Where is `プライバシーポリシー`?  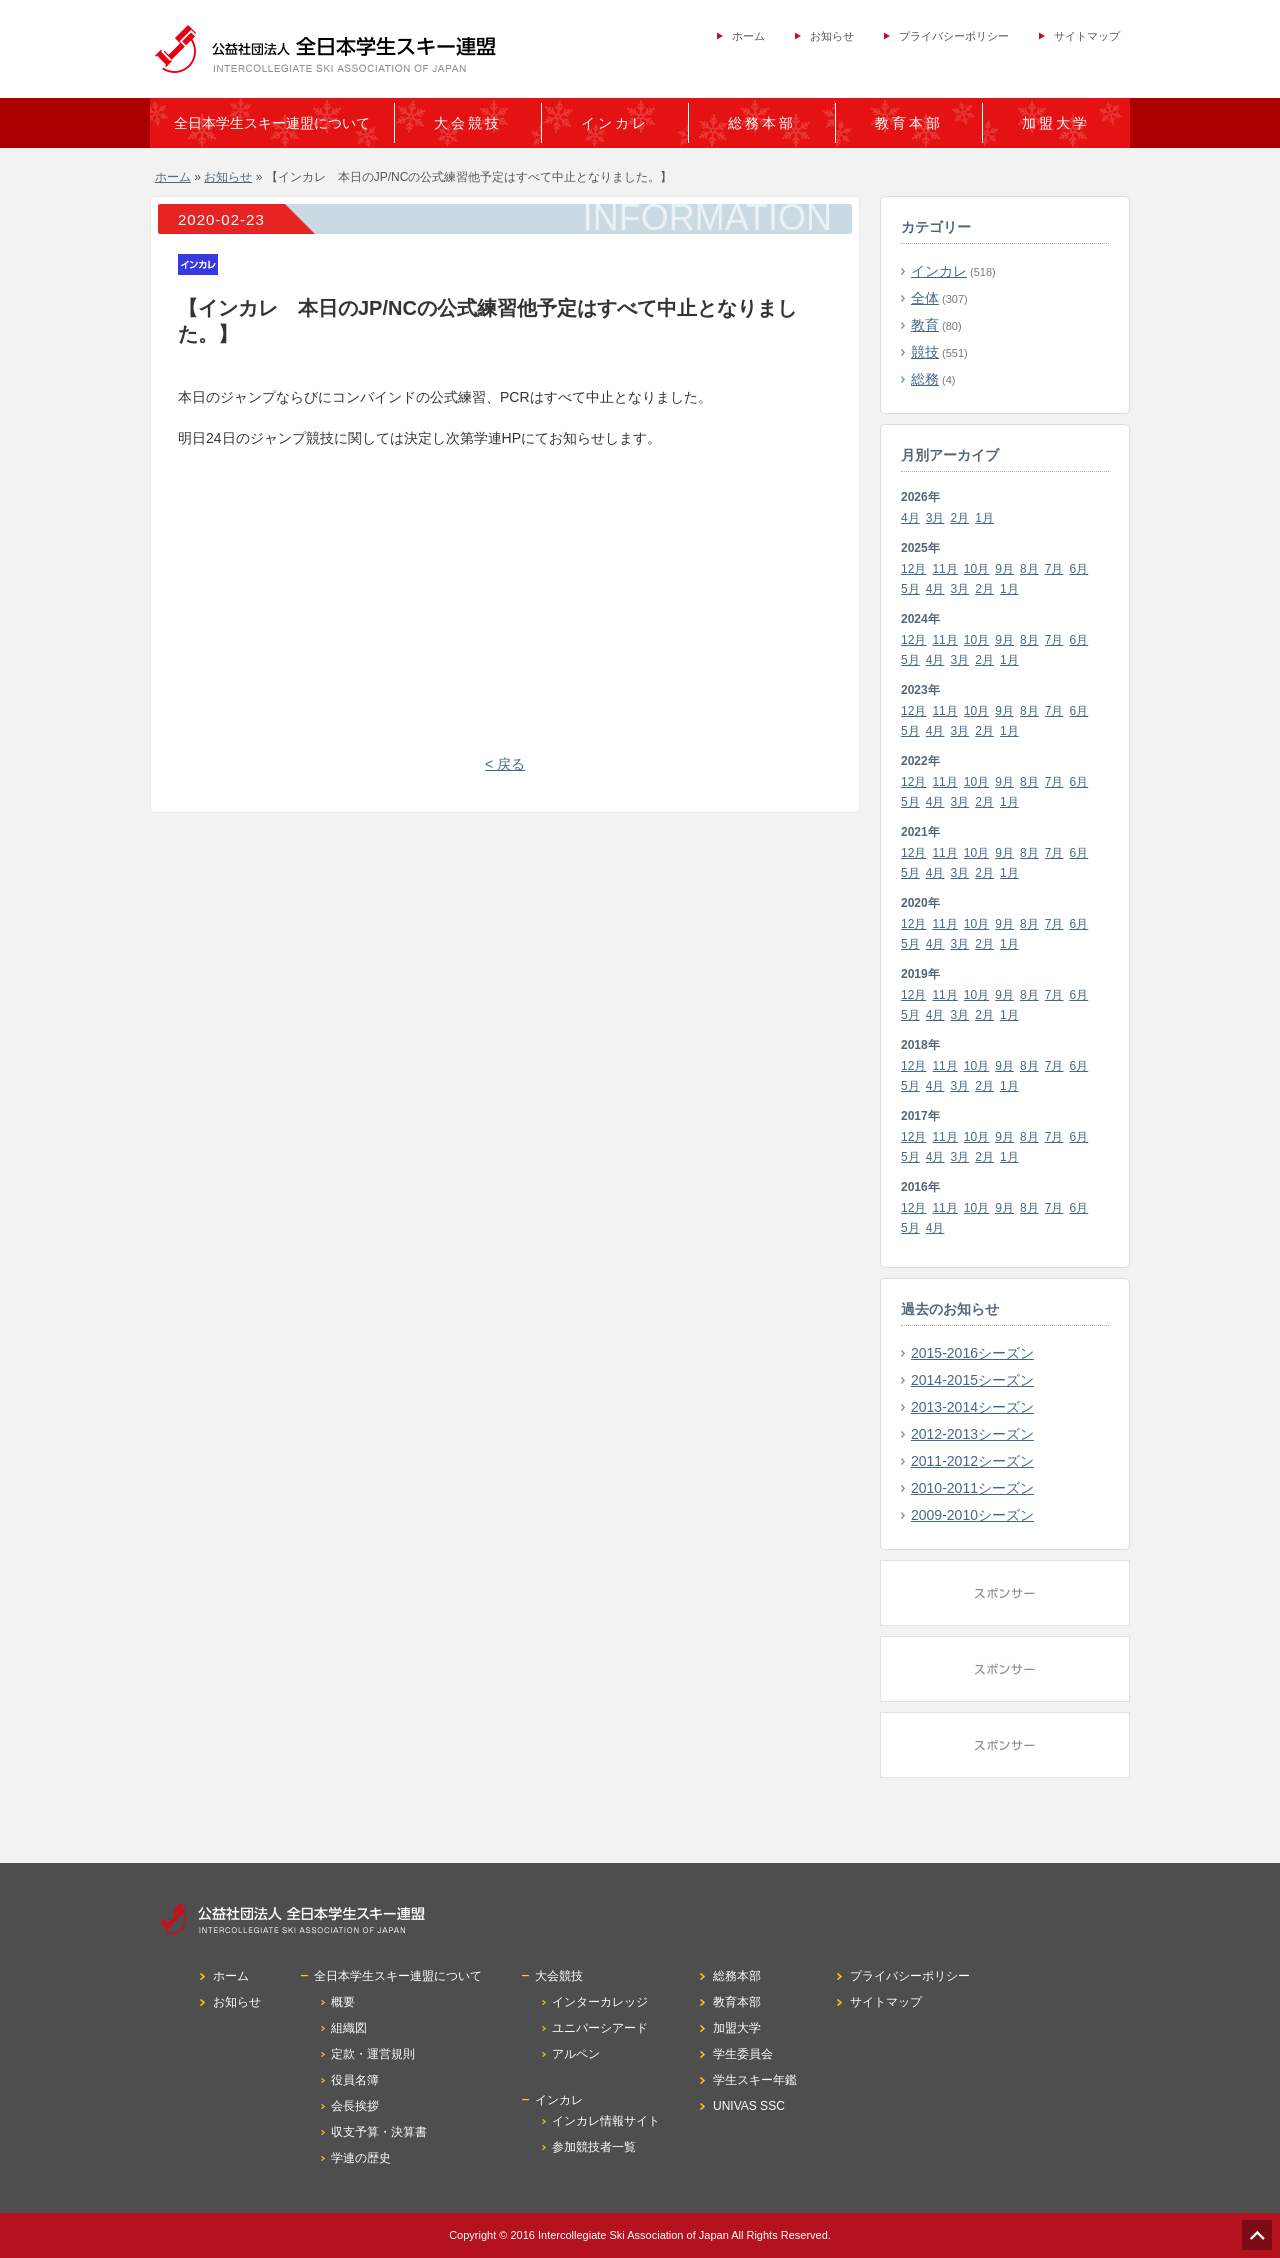
プライバシーポリシー is located at coordinates (954, 36).